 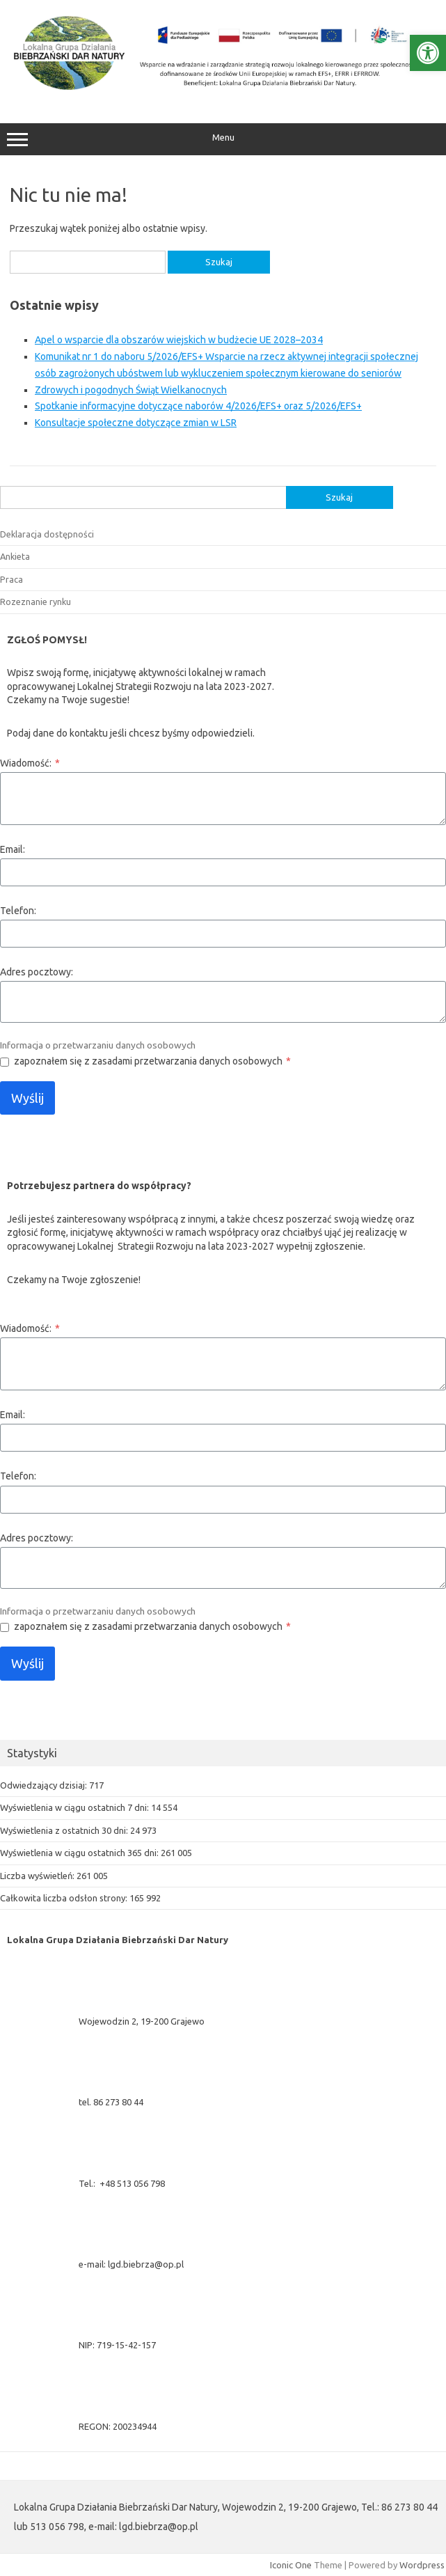 I want to click on Rozeznanie rynku [link], so click(x=35, y=601).